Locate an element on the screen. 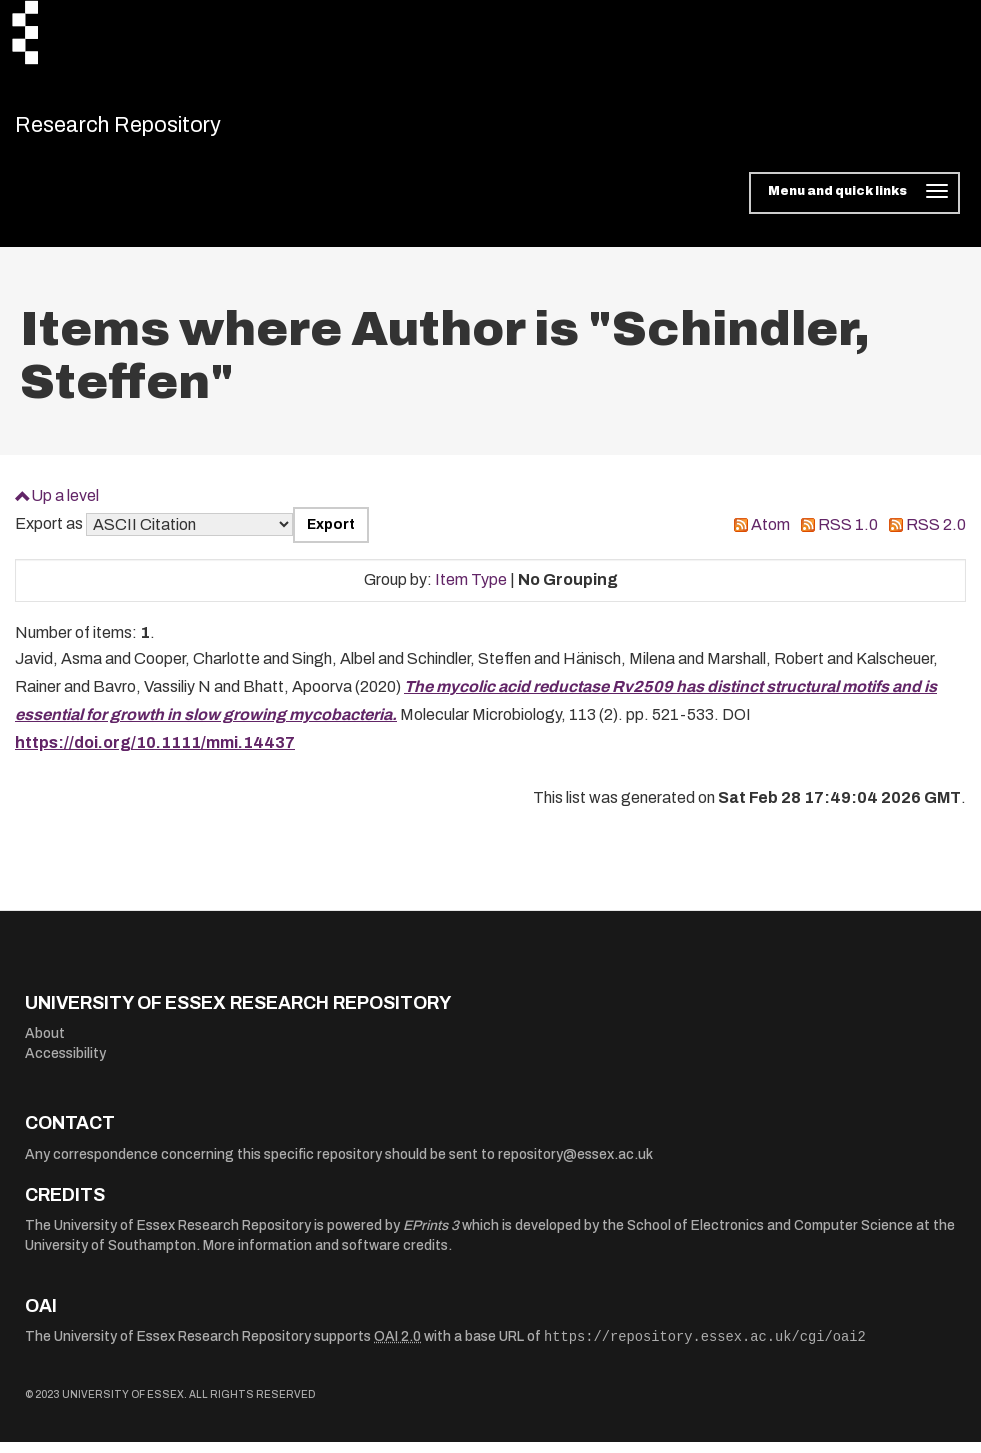  School of Electronics and Computer Science is located at coordinates (770, 1236).